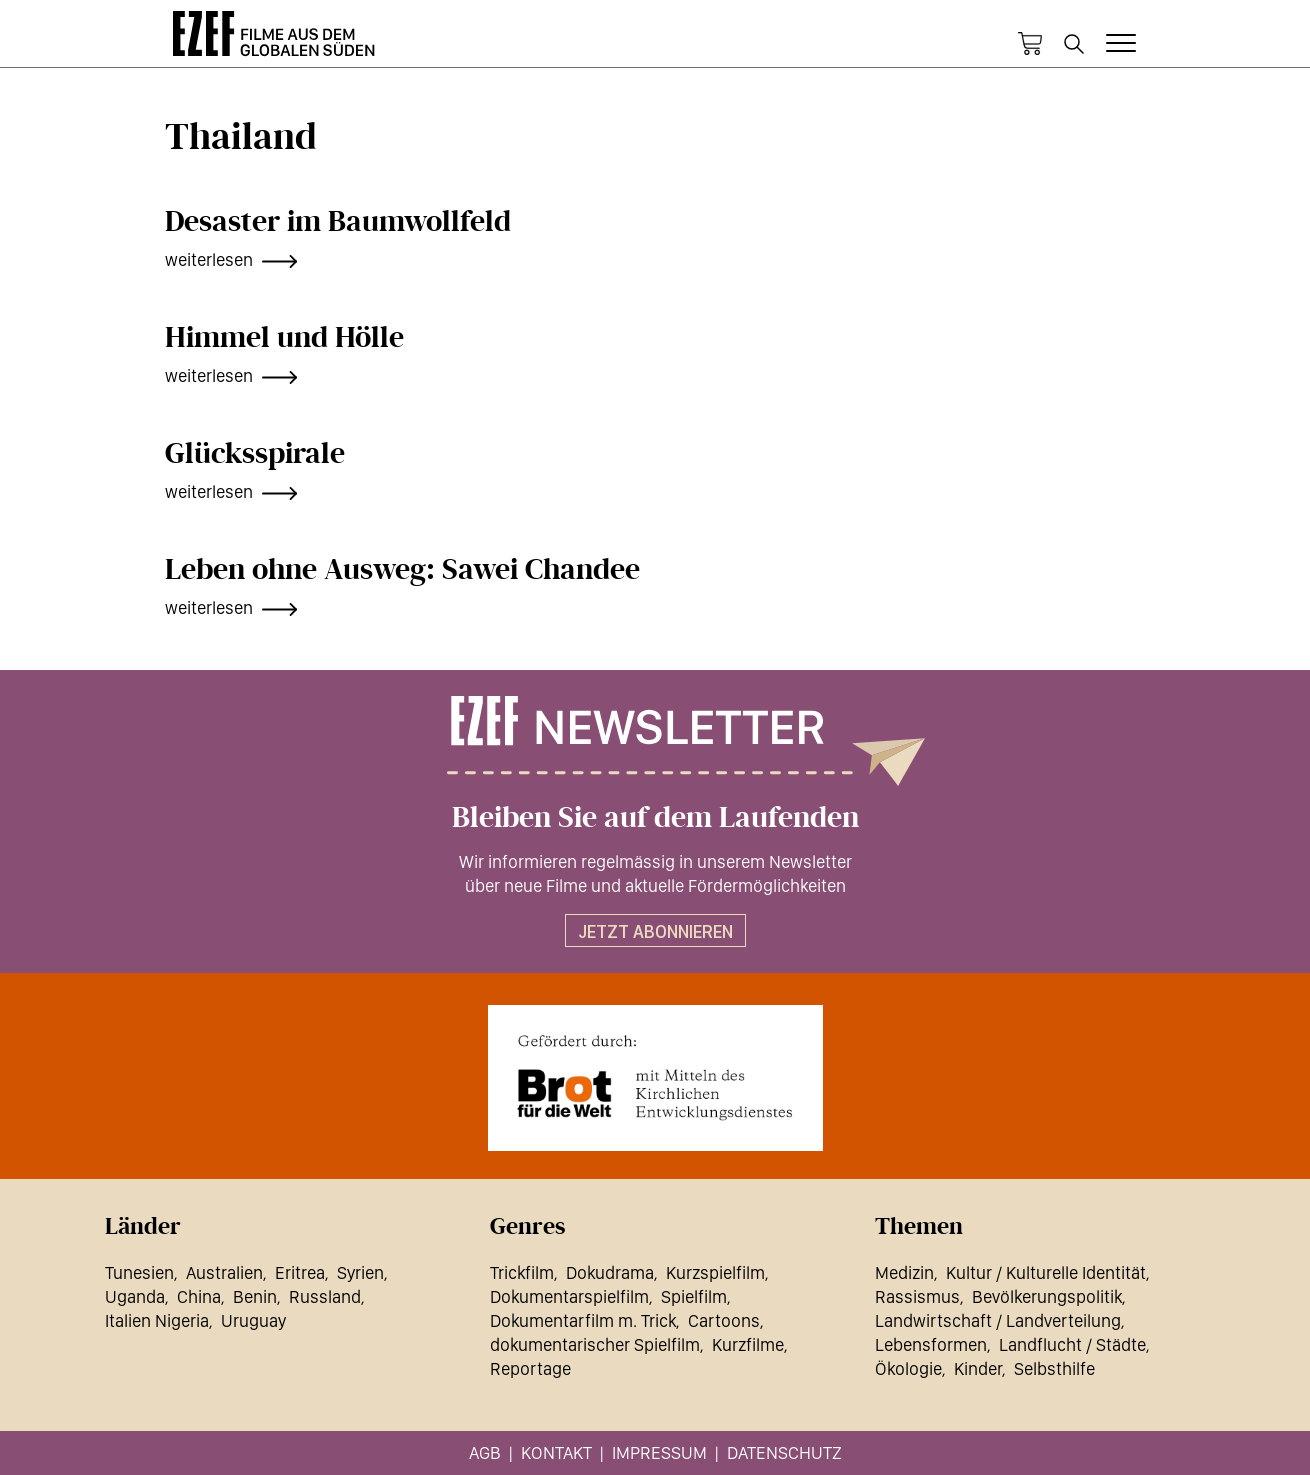 The width and height of the screenshot is (1310, 1475). Describe the element at coordinates (209, 259) in the screenshot. I see `weiterlesen` at that location.